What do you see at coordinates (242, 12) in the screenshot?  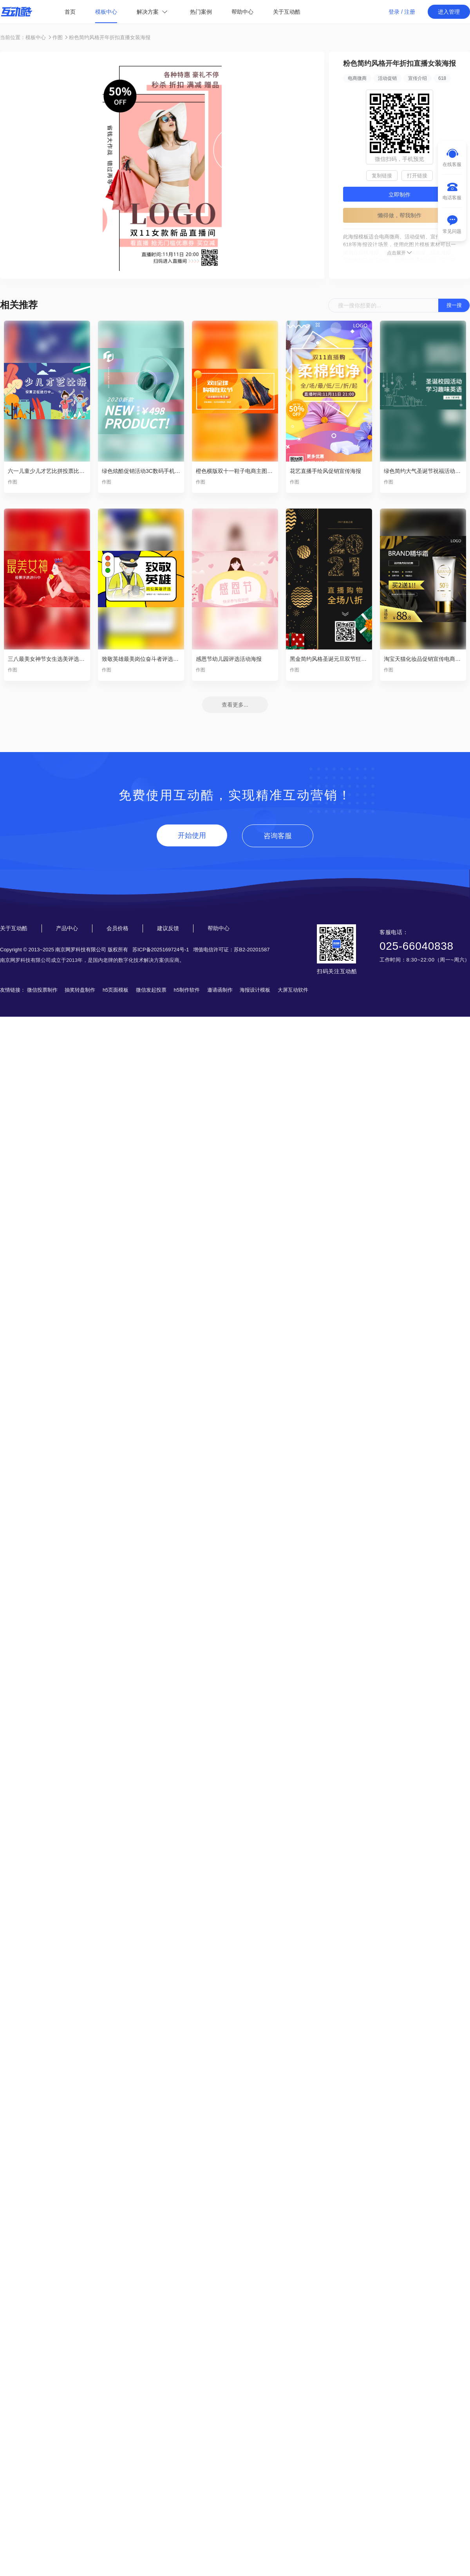 I see `帮助中心` at bounding box center [242, 12].